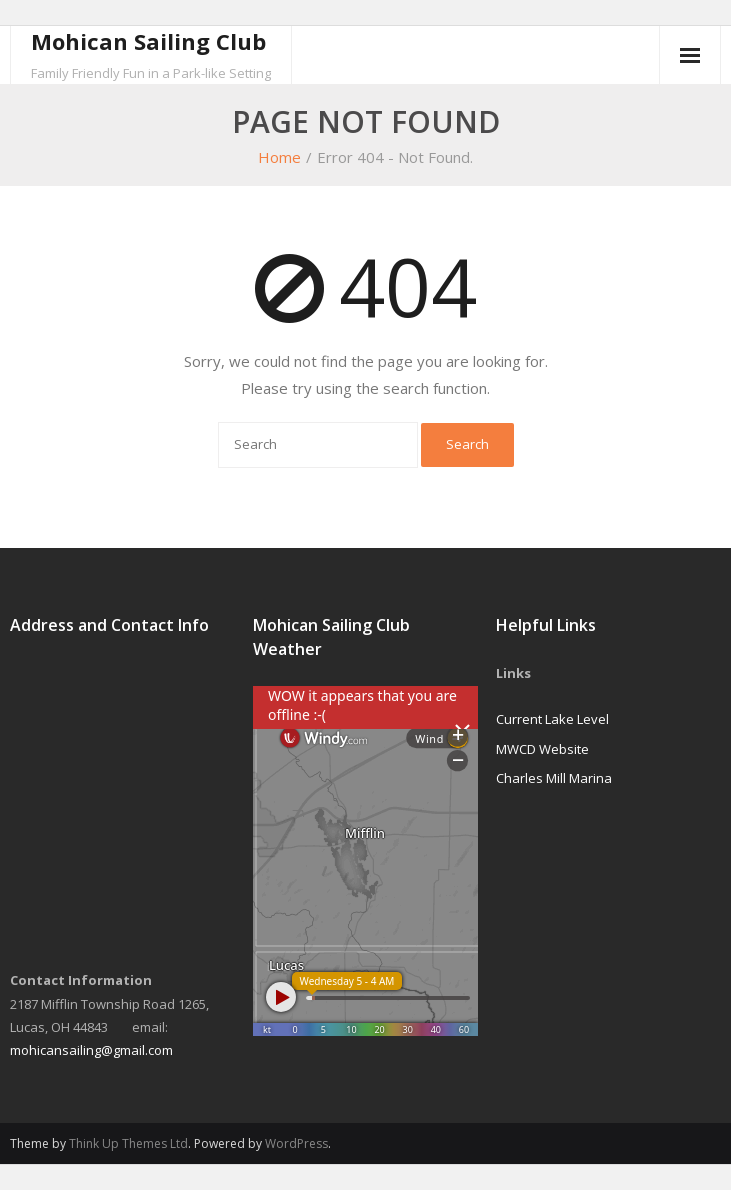  Describe the element at coordinates (279, 157) in the screenshot. I see `Home` at that location.